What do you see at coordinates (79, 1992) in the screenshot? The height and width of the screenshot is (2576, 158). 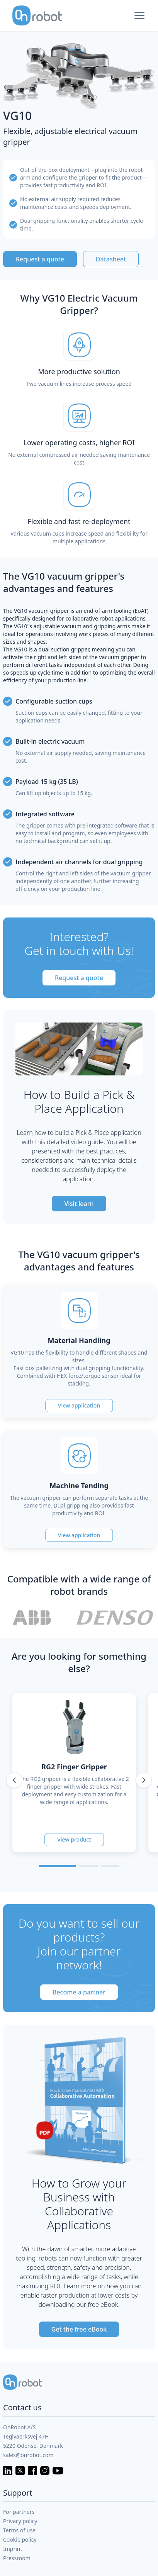 I see `Become a partner` at bounding box center [79, 1992].